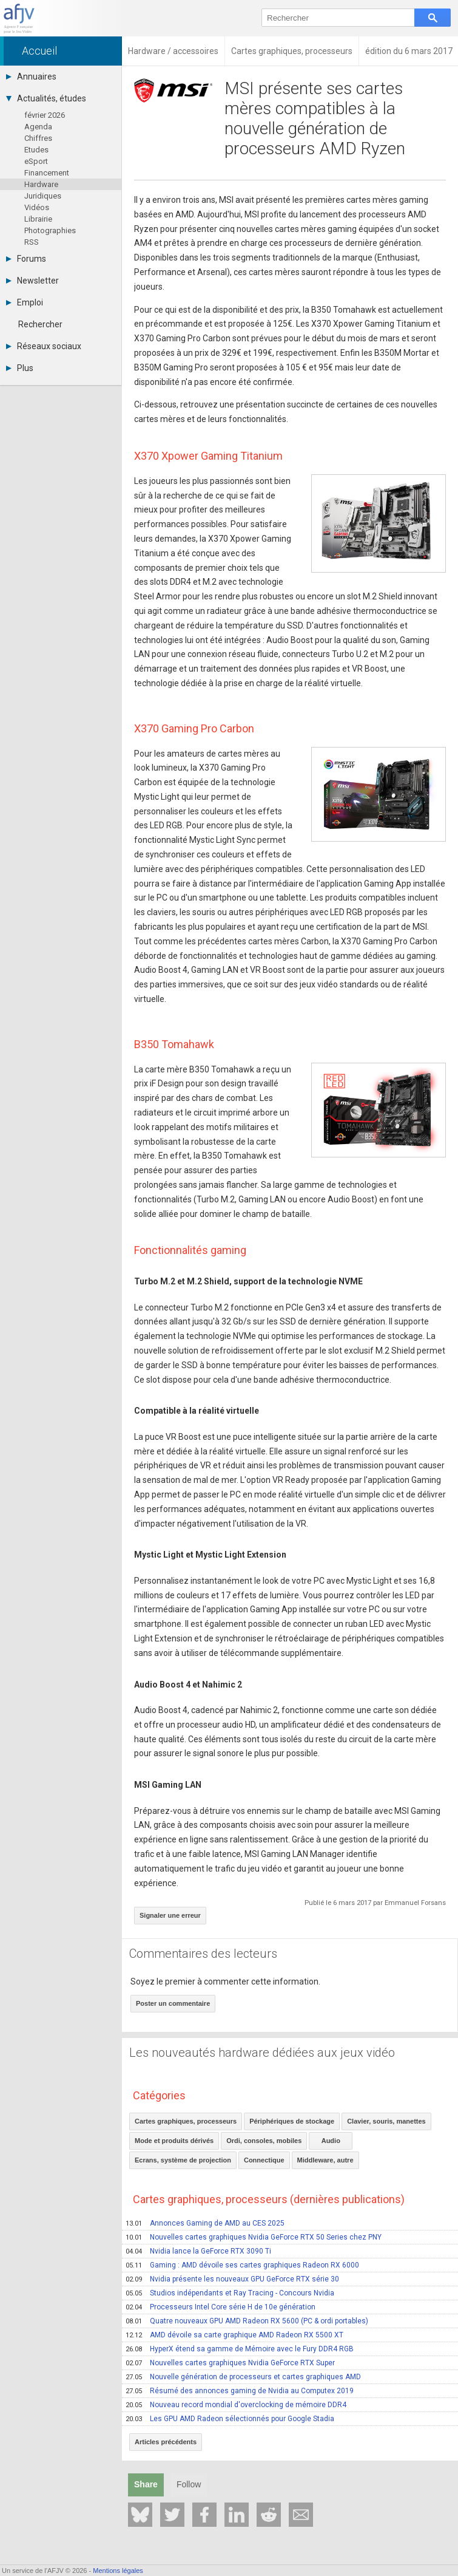 Image resolution: width=458 pixels, height=2576 pixels. Describe the element at coordinates (198, 2251) in the screenshot. I see `Nvidia lance la GeForce RTX 3090 Ti` at that location.